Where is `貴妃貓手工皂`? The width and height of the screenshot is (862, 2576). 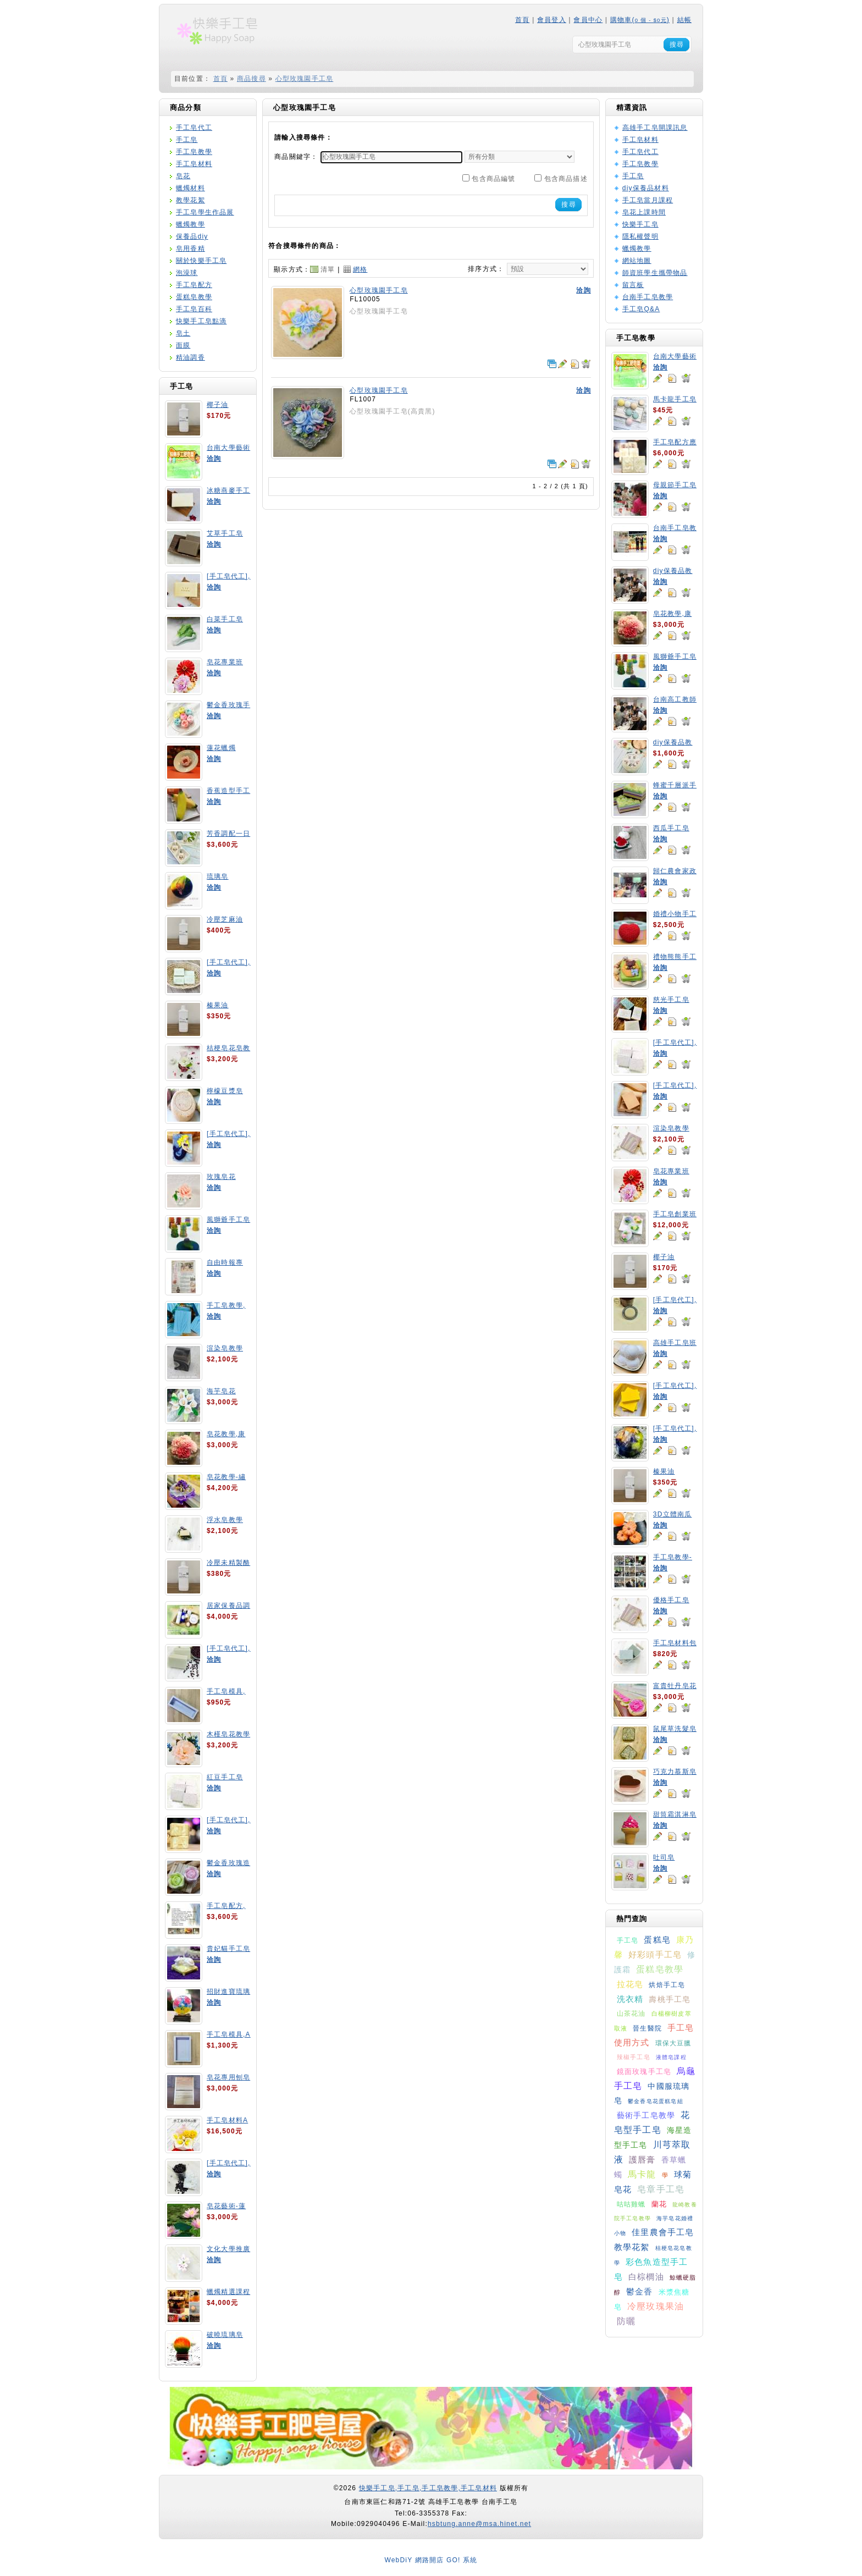 貴妃貓手工皂 is located at coordinates (228, 1948).